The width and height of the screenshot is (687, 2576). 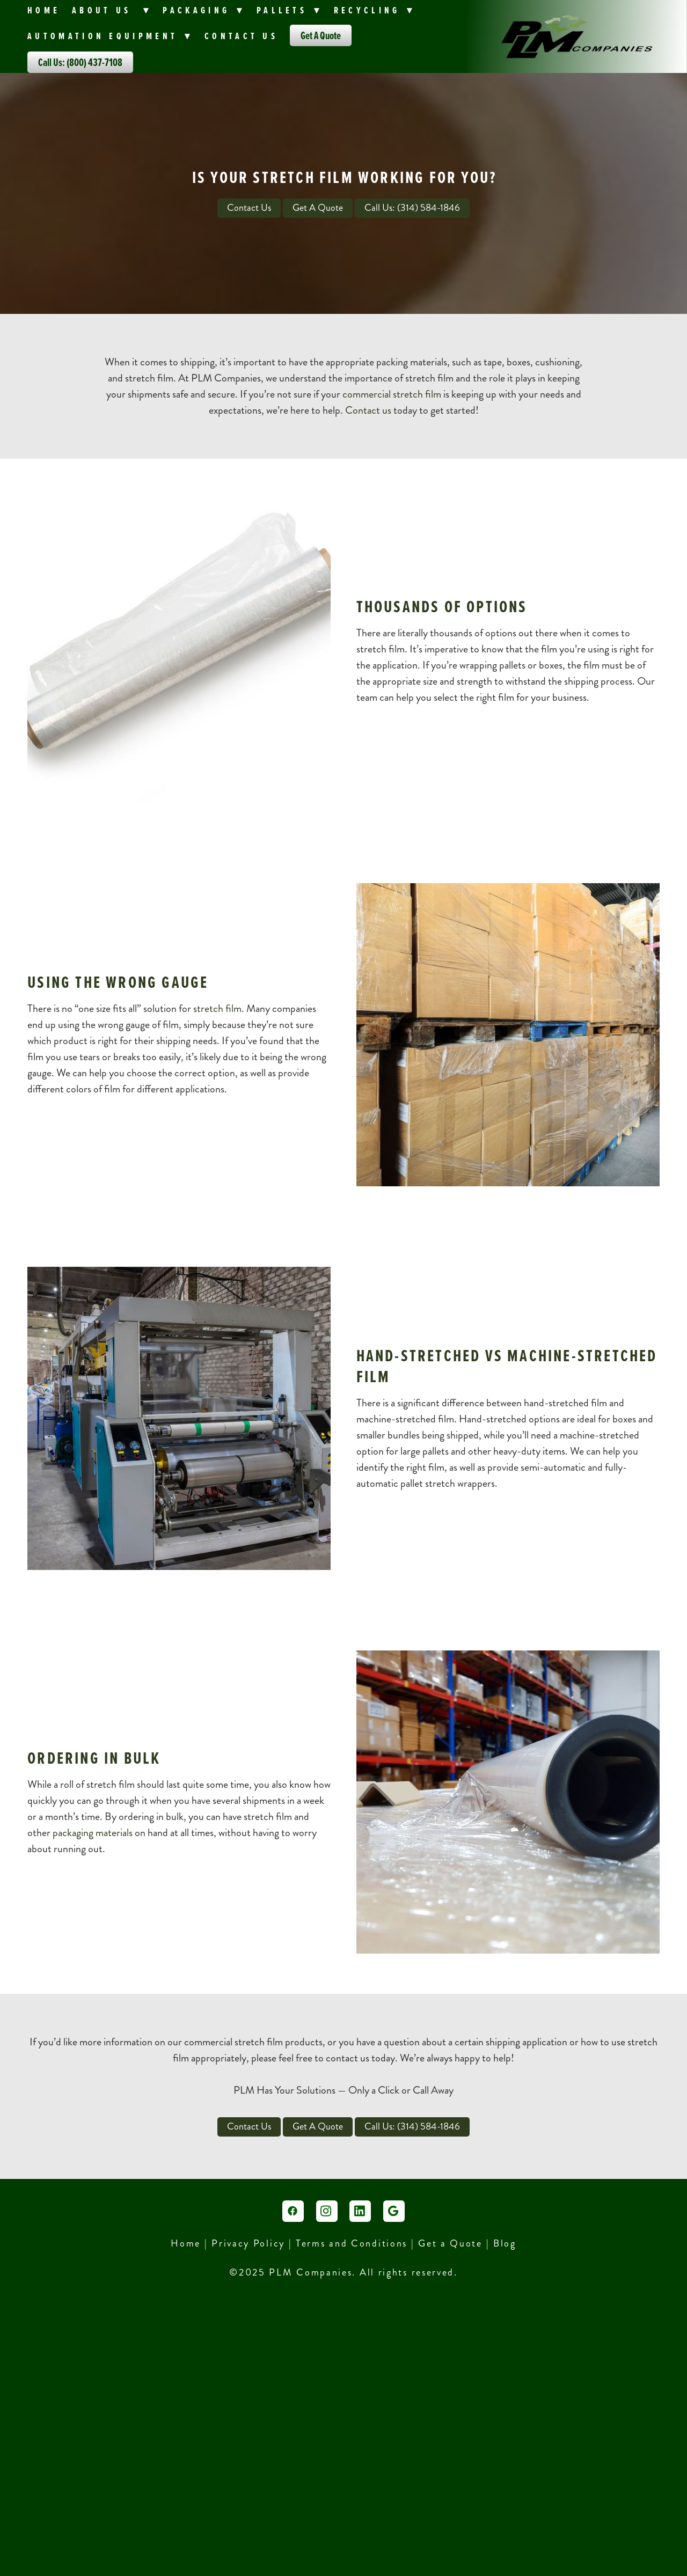 What do you see at coordinates (374, 10) in the screenshot?
I see `Recycling` at bounding box center [374, 10].